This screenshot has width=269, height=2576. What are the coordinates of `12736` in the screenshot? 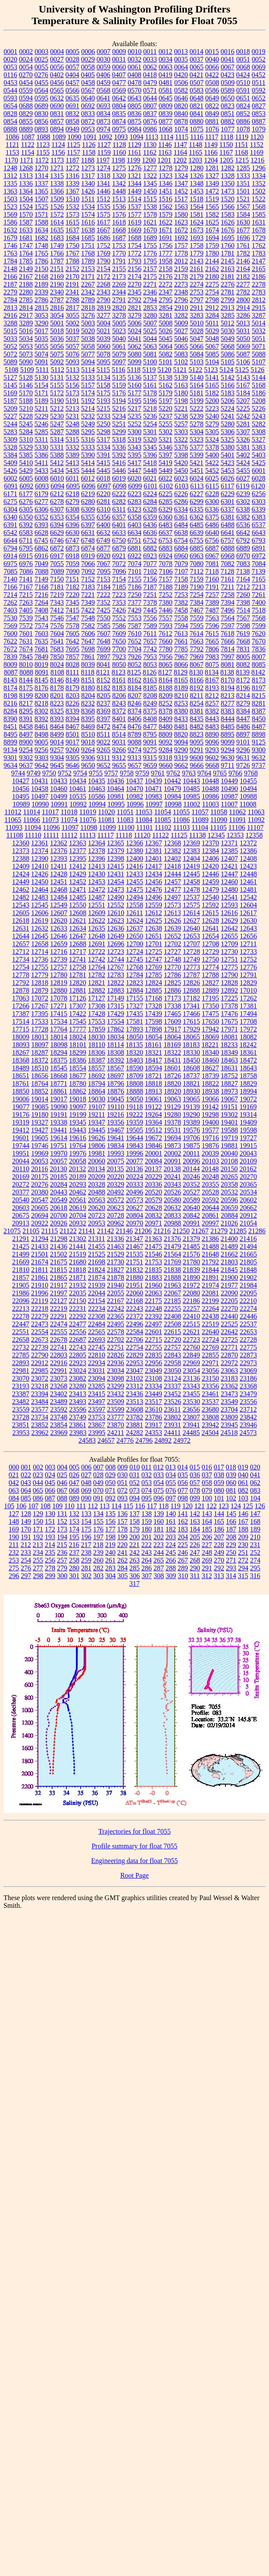 It's located at (39, 959).